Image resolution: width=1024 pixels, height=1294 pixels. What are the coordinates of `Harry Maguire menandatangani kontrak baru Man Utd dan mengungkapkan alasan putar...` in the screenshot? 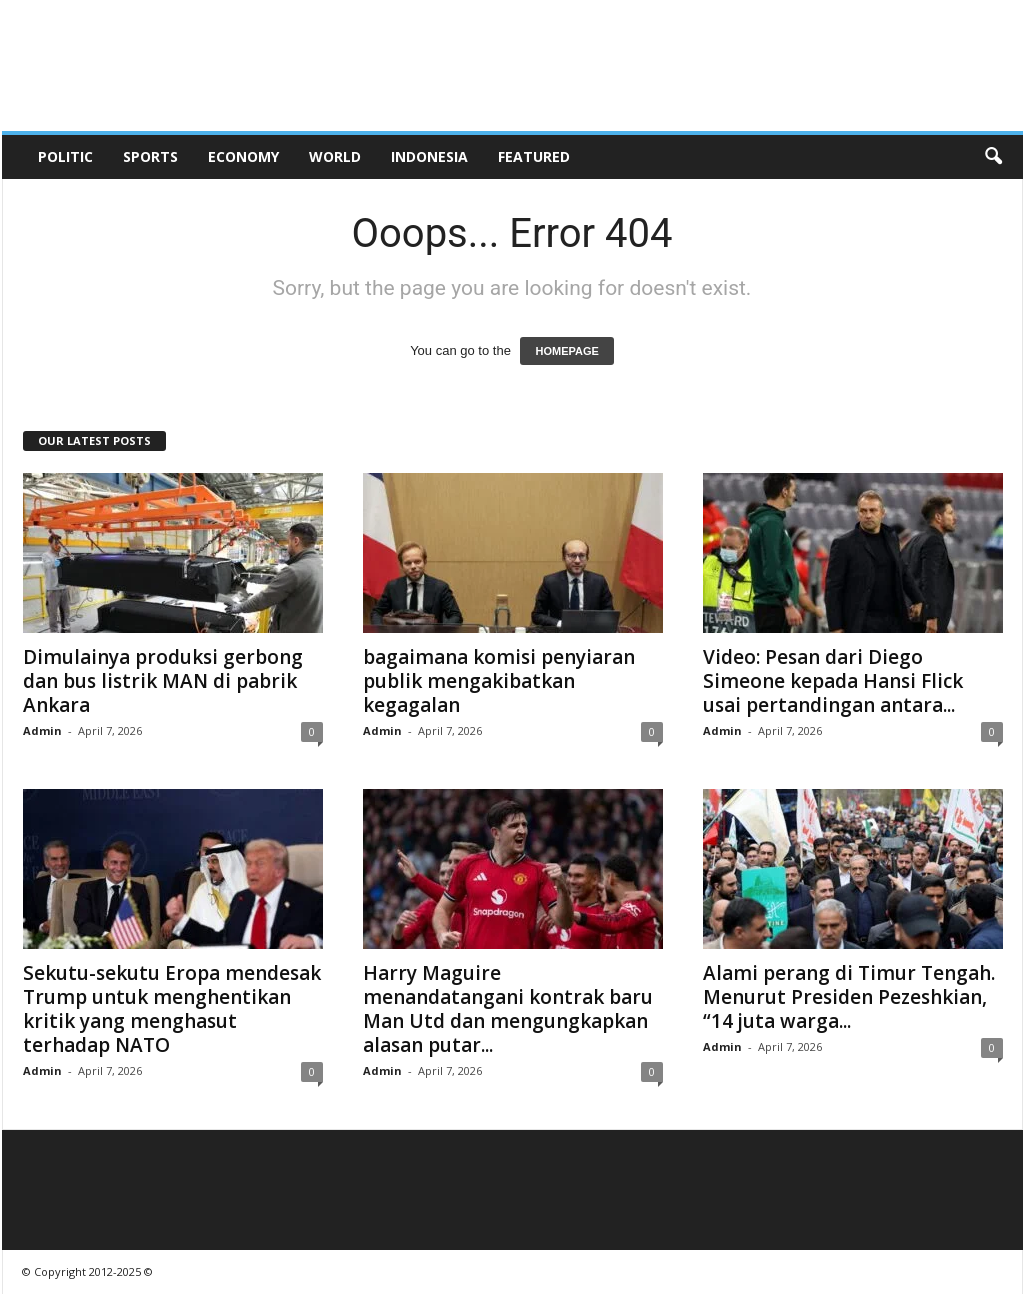 It's located at (508, 1009).